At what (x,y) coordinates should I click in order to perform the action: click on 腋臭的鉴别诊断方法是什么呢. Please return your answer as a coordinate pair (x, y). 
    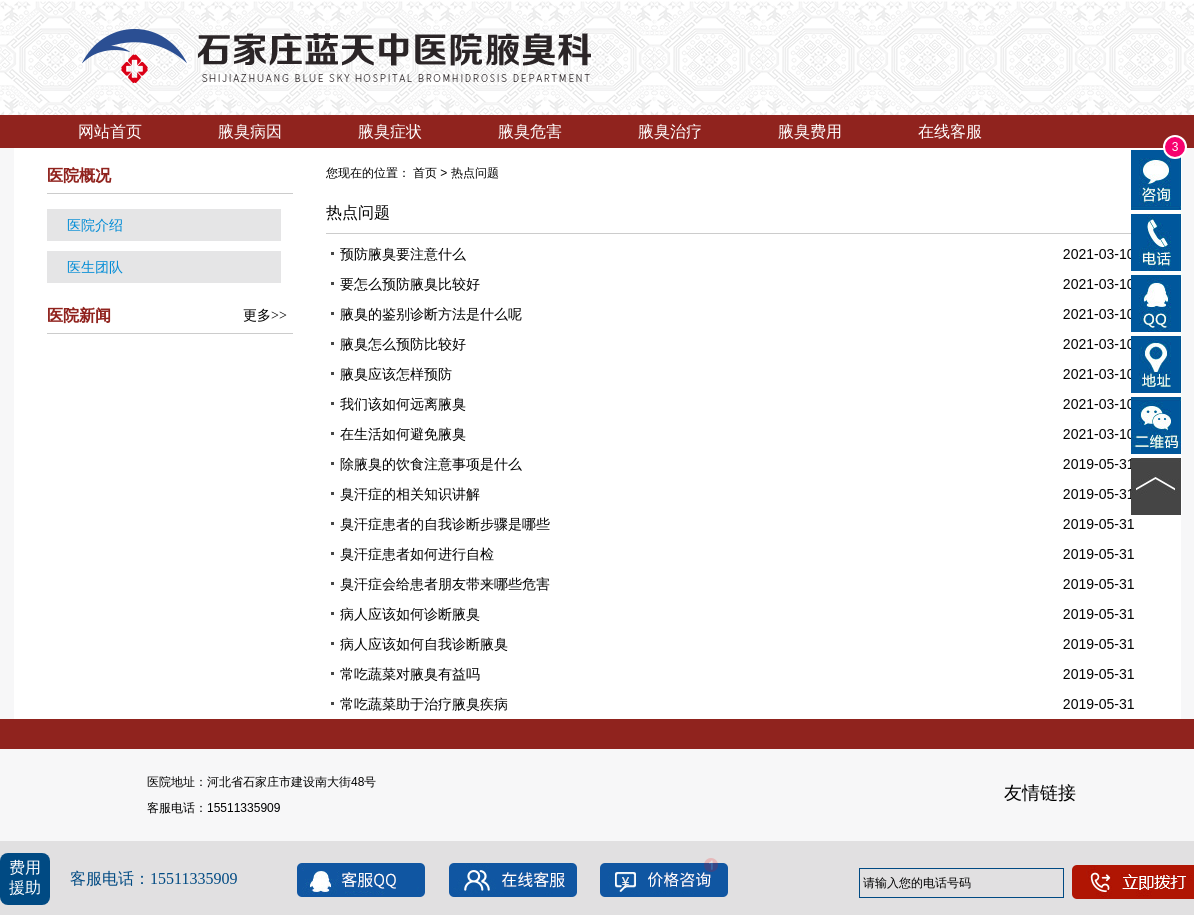
    Looking at the image, I should click on (431, 314).